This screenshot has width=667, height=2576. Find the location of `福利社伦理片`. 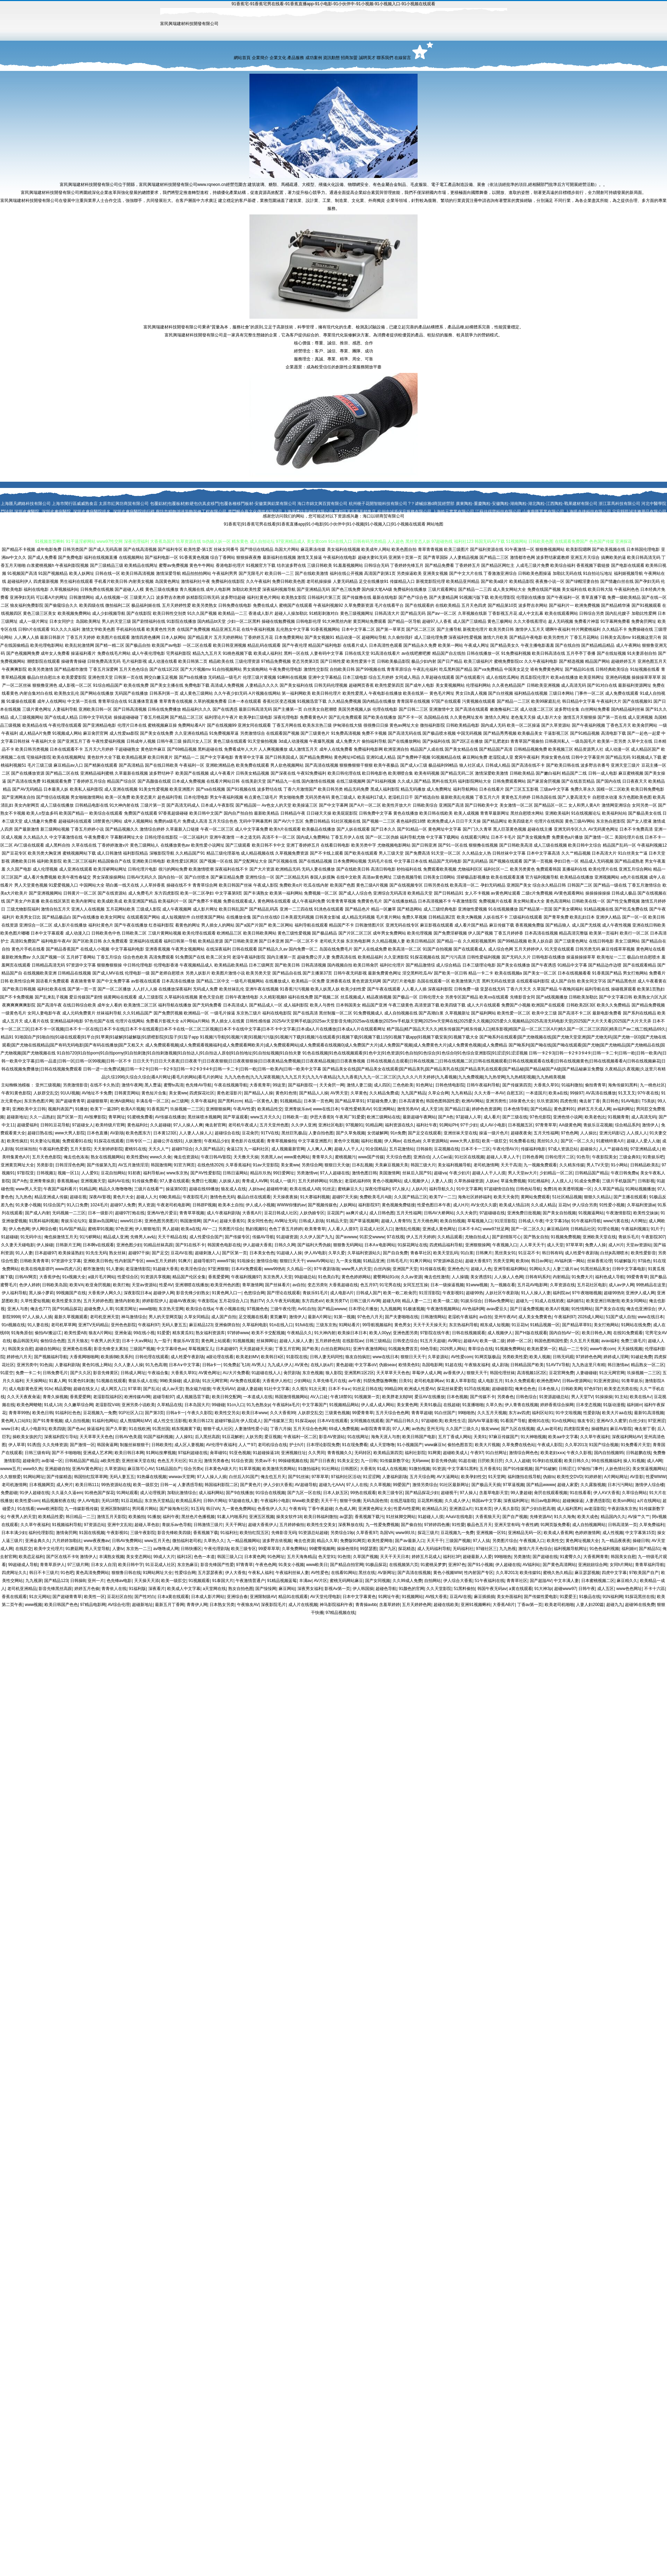

福利社伦理片 is located at coordinates (392, 965).